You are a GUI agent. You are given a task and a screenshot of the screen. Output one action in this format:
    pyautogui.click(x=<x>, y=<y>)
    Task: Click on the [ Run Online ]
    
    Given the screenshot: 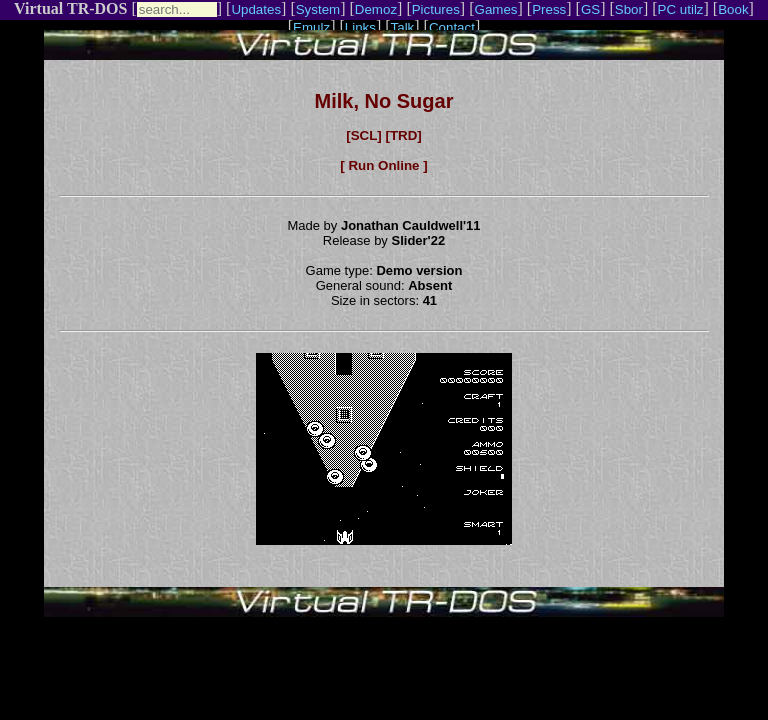 What is the action you would take?
    pyautogui.click(x=383, y=165)
    